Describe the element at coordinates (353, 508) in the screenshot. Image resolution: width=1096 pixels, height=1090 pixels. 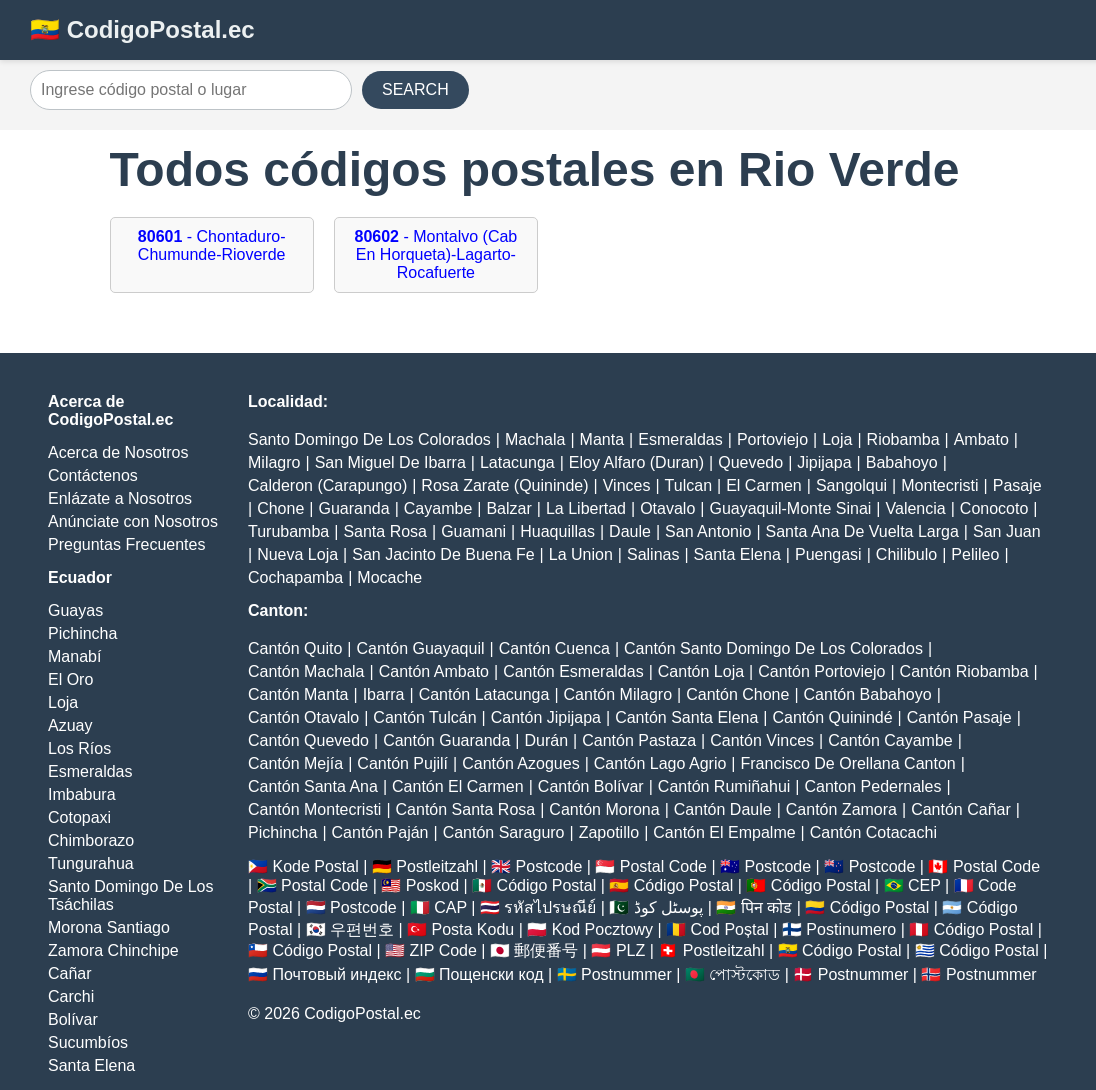
I see `Guaranda` at that location.